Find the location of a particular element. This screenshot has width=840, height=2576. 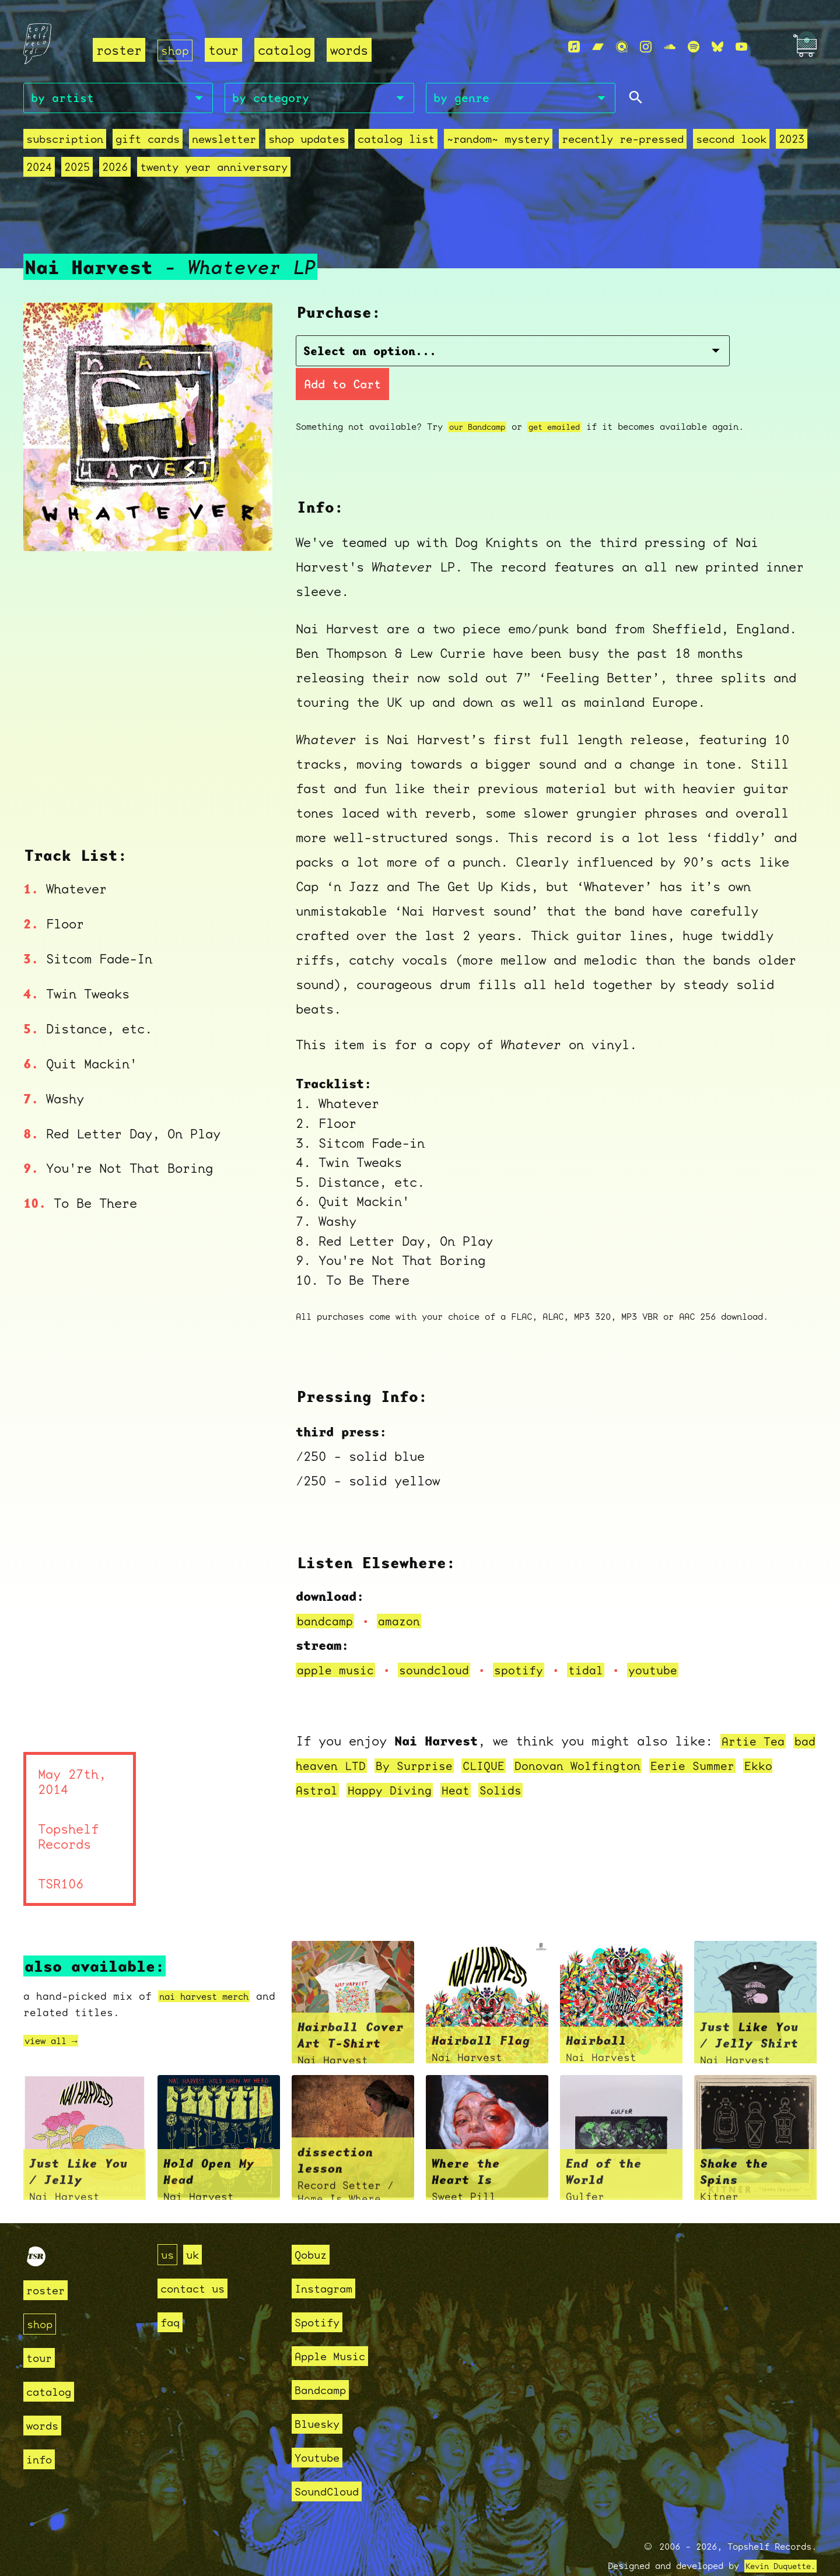

2025 is located at coordinates (77, 169).